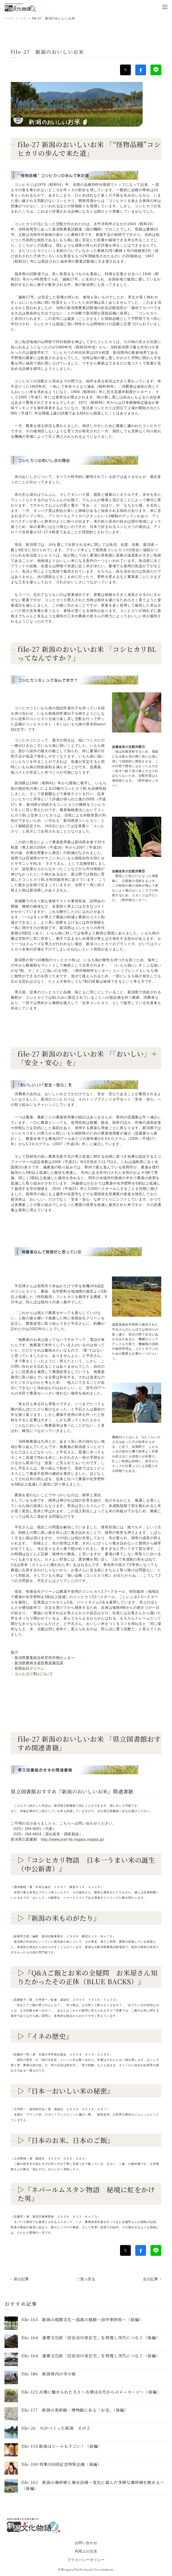 The image size is (172, 2576). What do you see at coordinates (75, 2410) in the screenshot?
I see `file-177 新潟の美術館・博物館にある「お宝」（後編）` at bounding box center [75, 2410].